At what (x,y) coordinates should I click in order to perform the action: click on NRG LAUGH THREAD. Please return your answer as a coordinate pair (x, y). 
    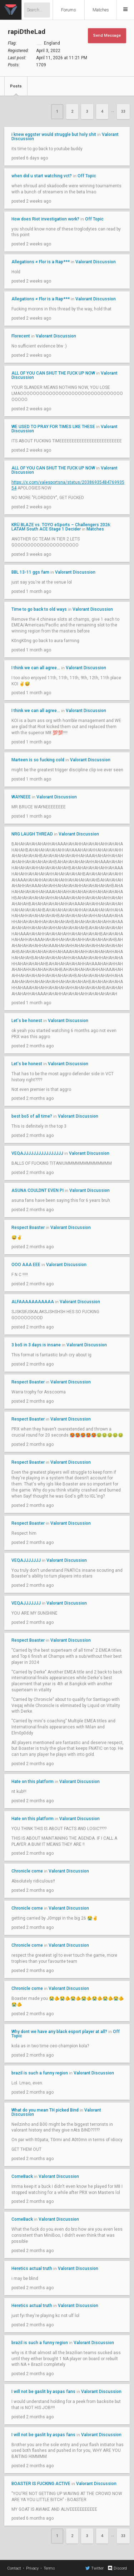
    Looking at the image, I should click on (32, 834).